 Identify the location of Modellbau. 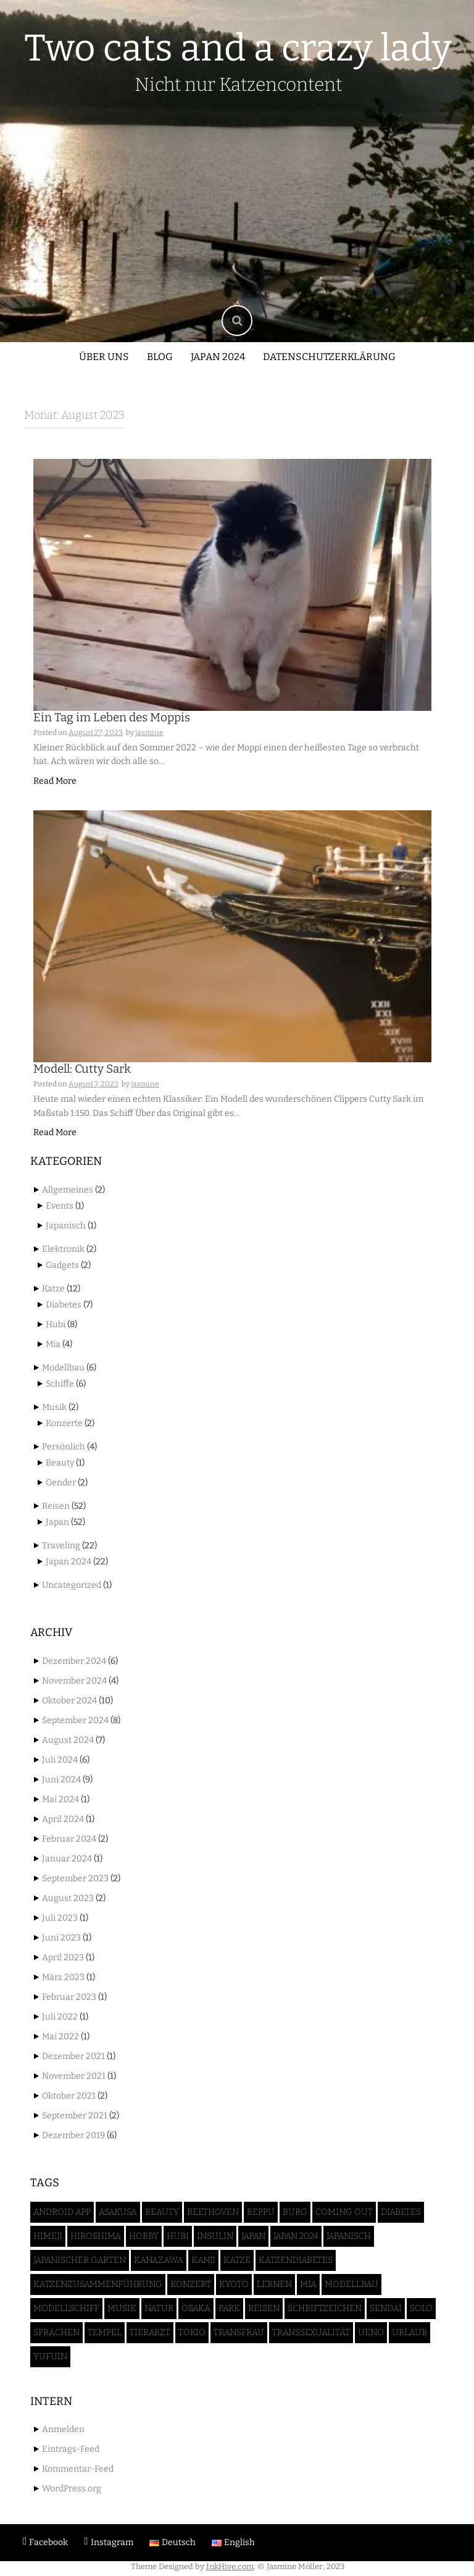
(63, 1367).